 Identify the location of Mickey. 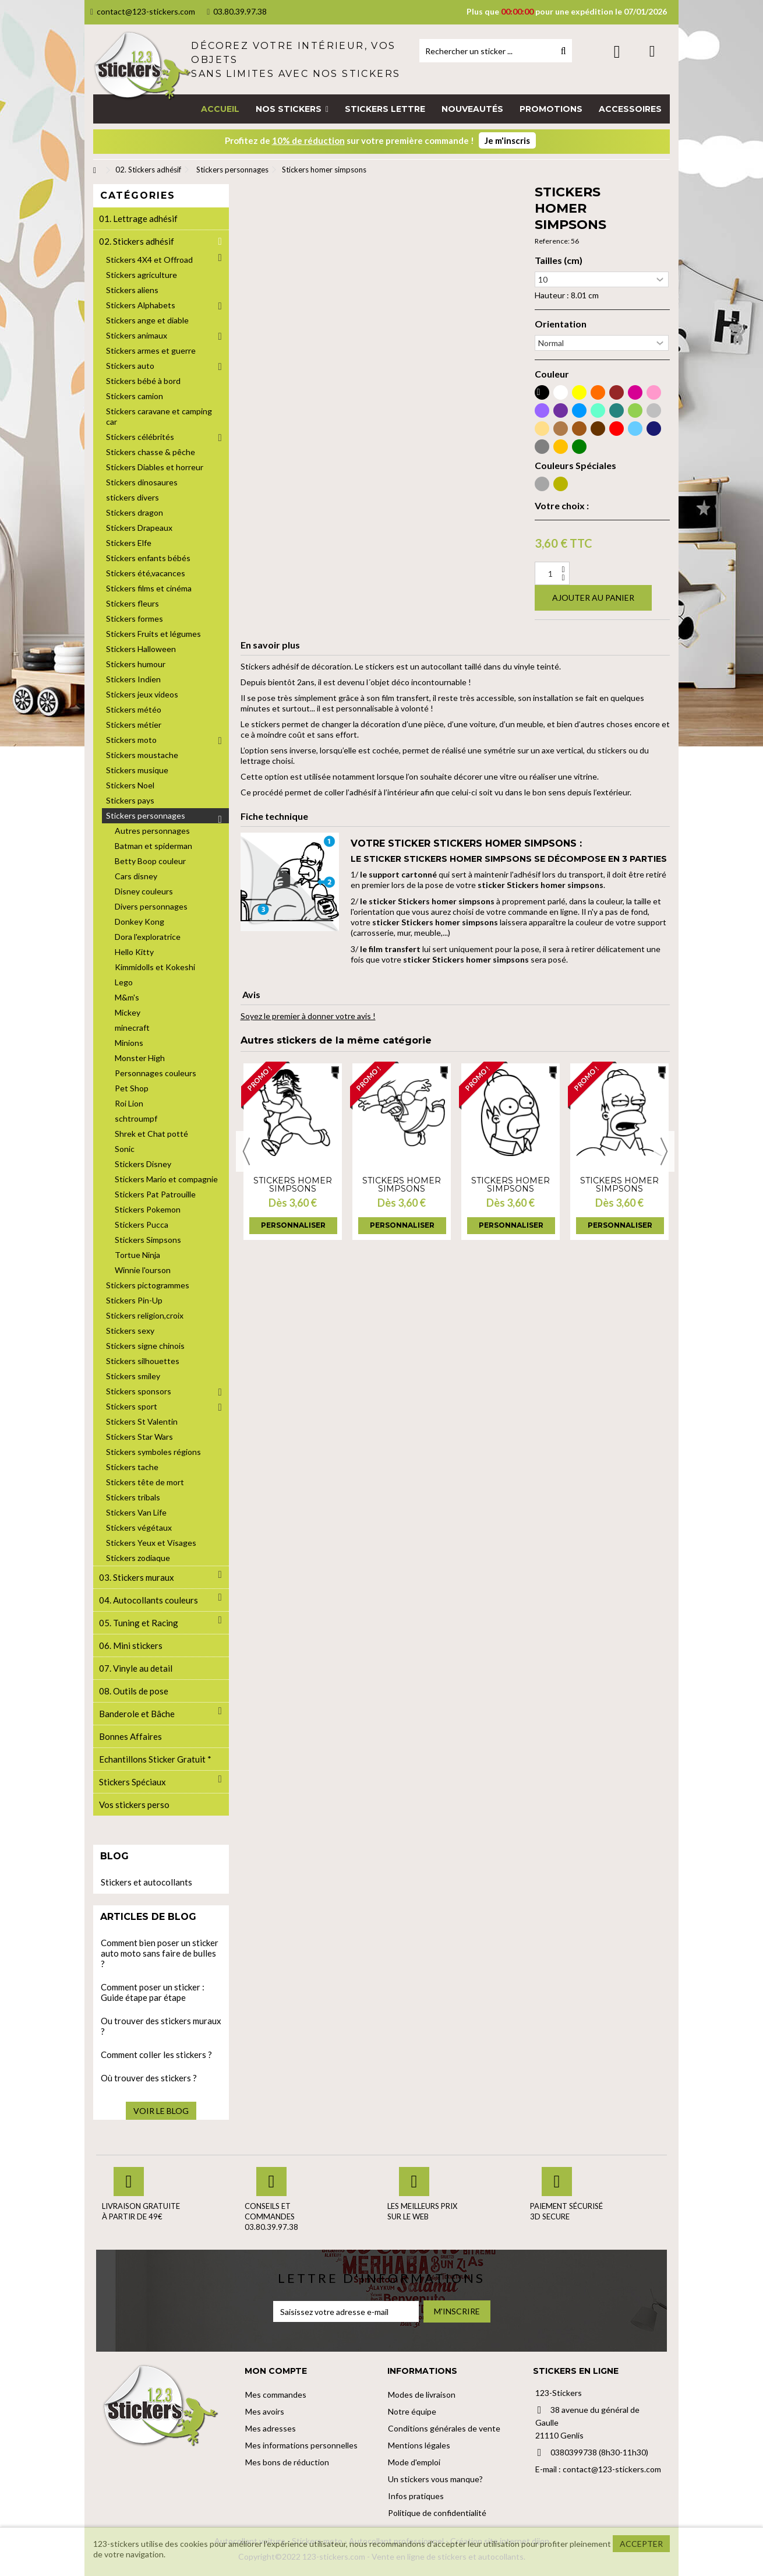
(127, 1012).